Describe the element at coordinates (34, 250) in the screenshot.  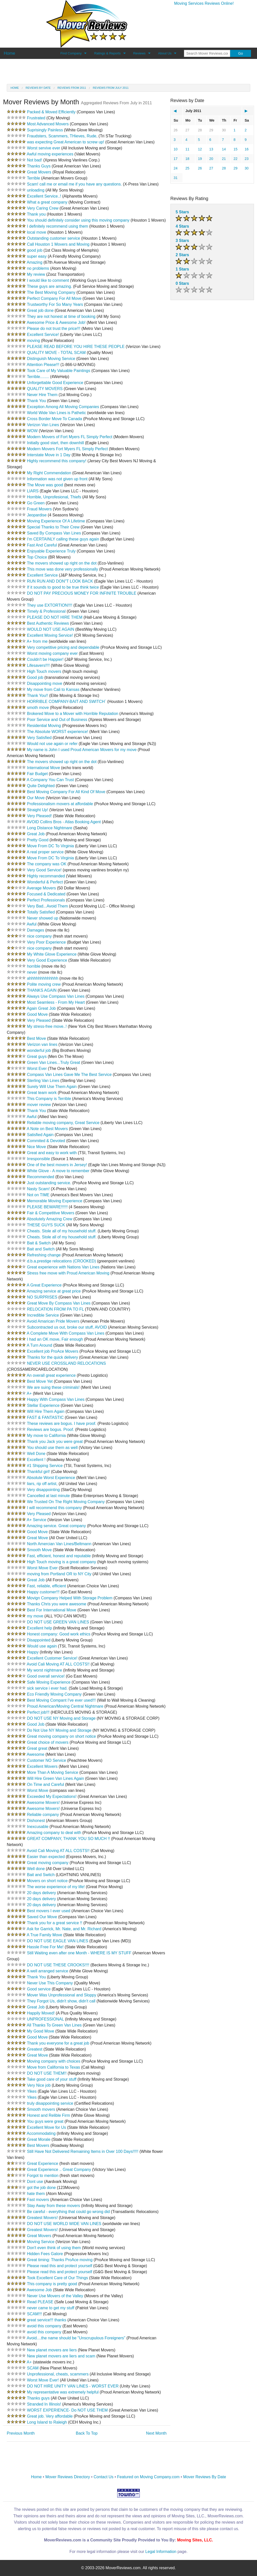
I see `good job` at that location.